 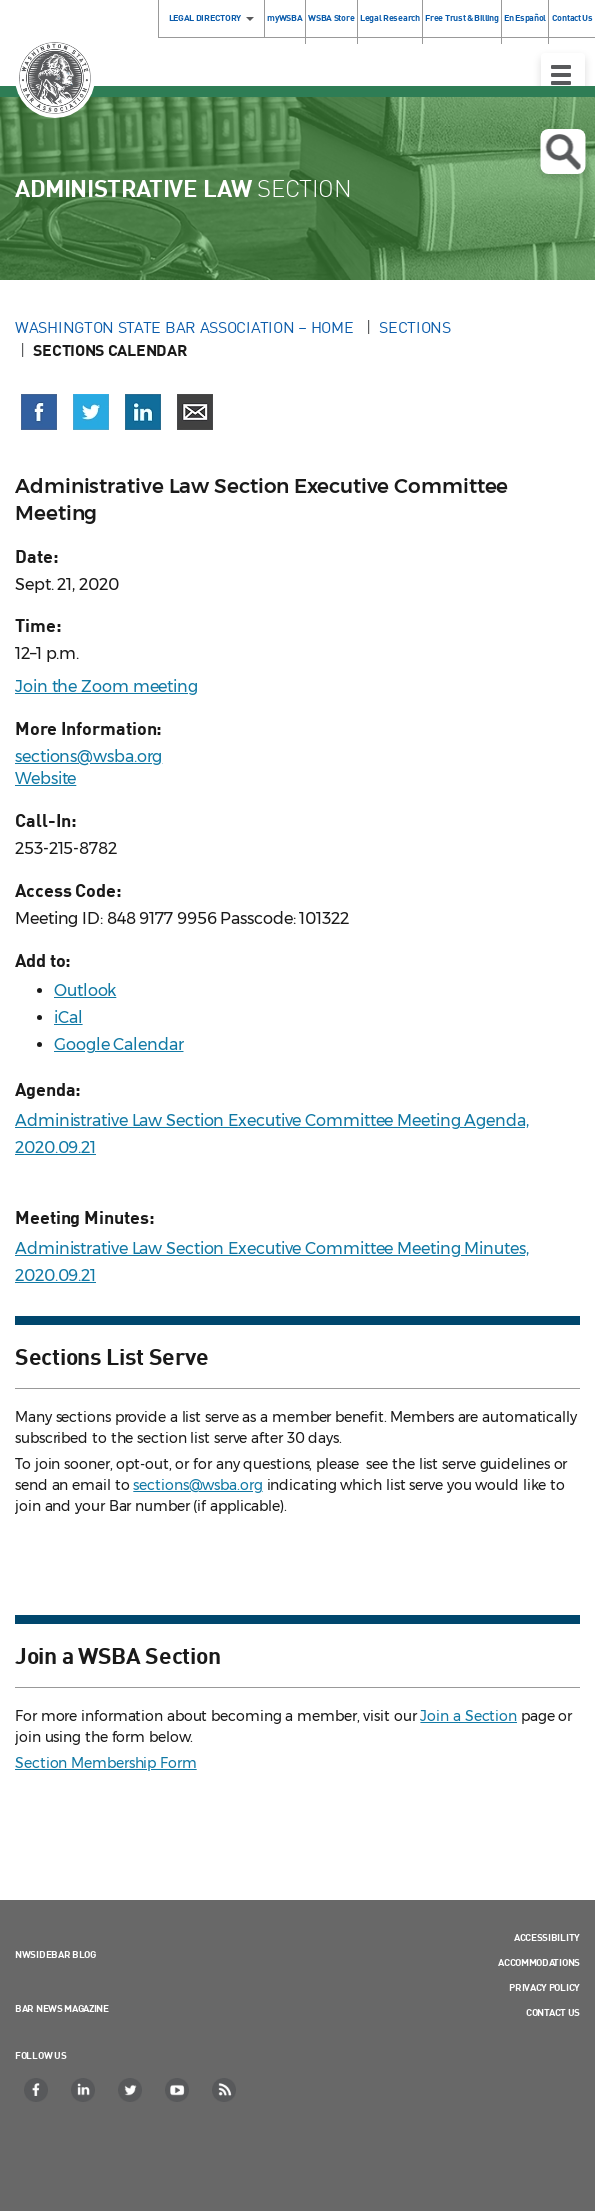 I want to click on [Share via email], so click(x=195, y=412).